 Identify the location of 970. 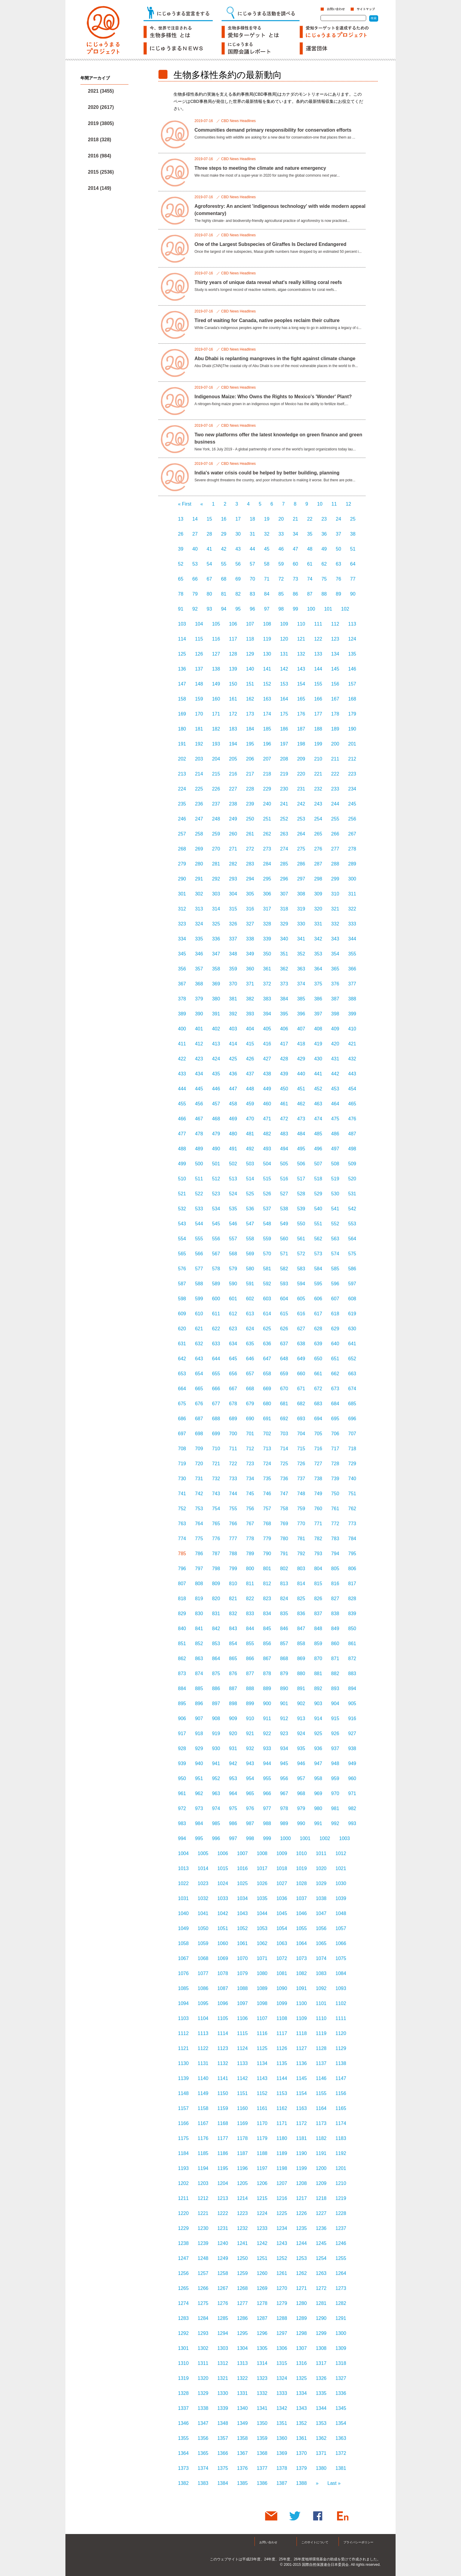
(335, 1793).